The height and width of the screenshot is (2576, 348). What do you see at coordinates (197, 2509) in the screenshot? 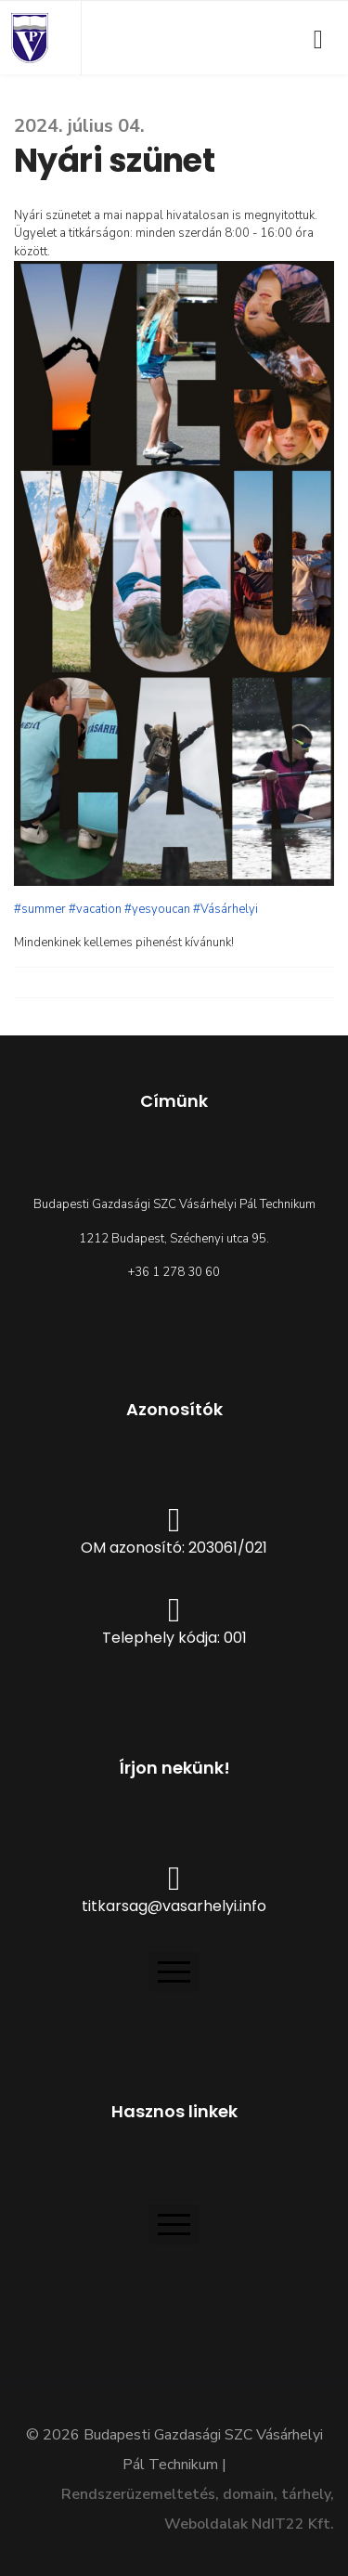
I see `Rendszerüzemeltetés, domain, tárhely, Weboldalak NdIT22 Kft.` at bounding box center [197, 2509].